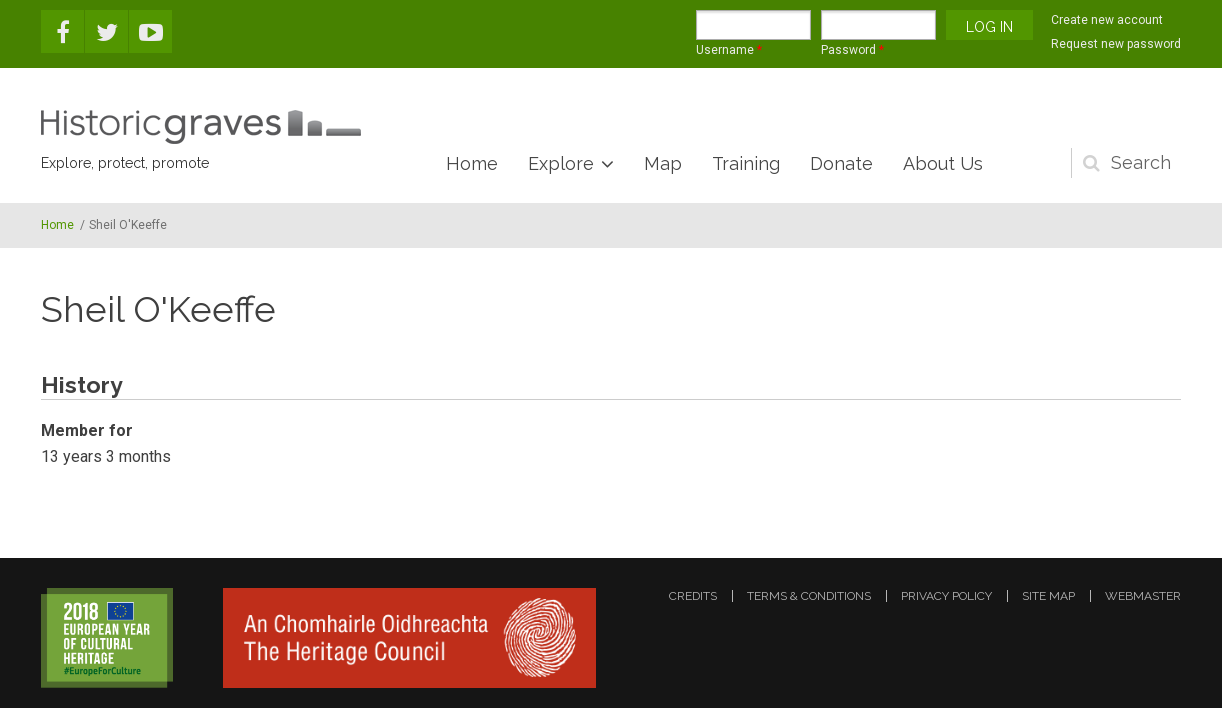 This screenshot has height=720, width=1222. Describe the element at coordinates (1116, 44) in the screenshot. I see `Request new password` at that location.